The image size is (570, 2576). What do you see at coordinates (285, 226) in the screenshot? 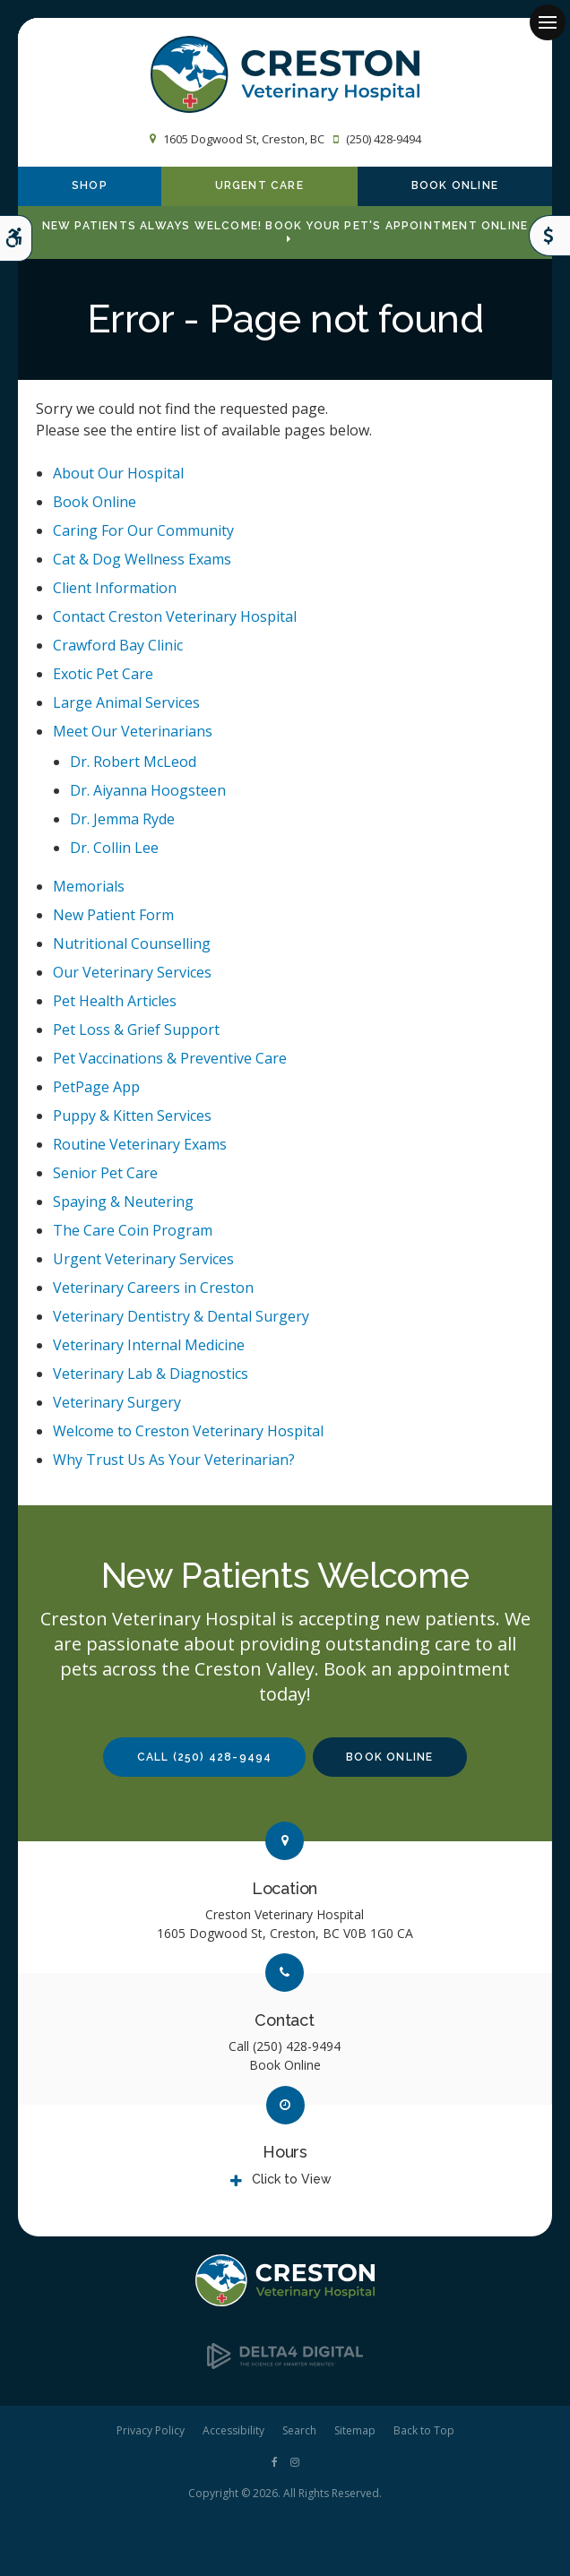
I see `New Patients Always Welcome! Book Your Pet's Appointment Online` at bounding box center [285, 226].